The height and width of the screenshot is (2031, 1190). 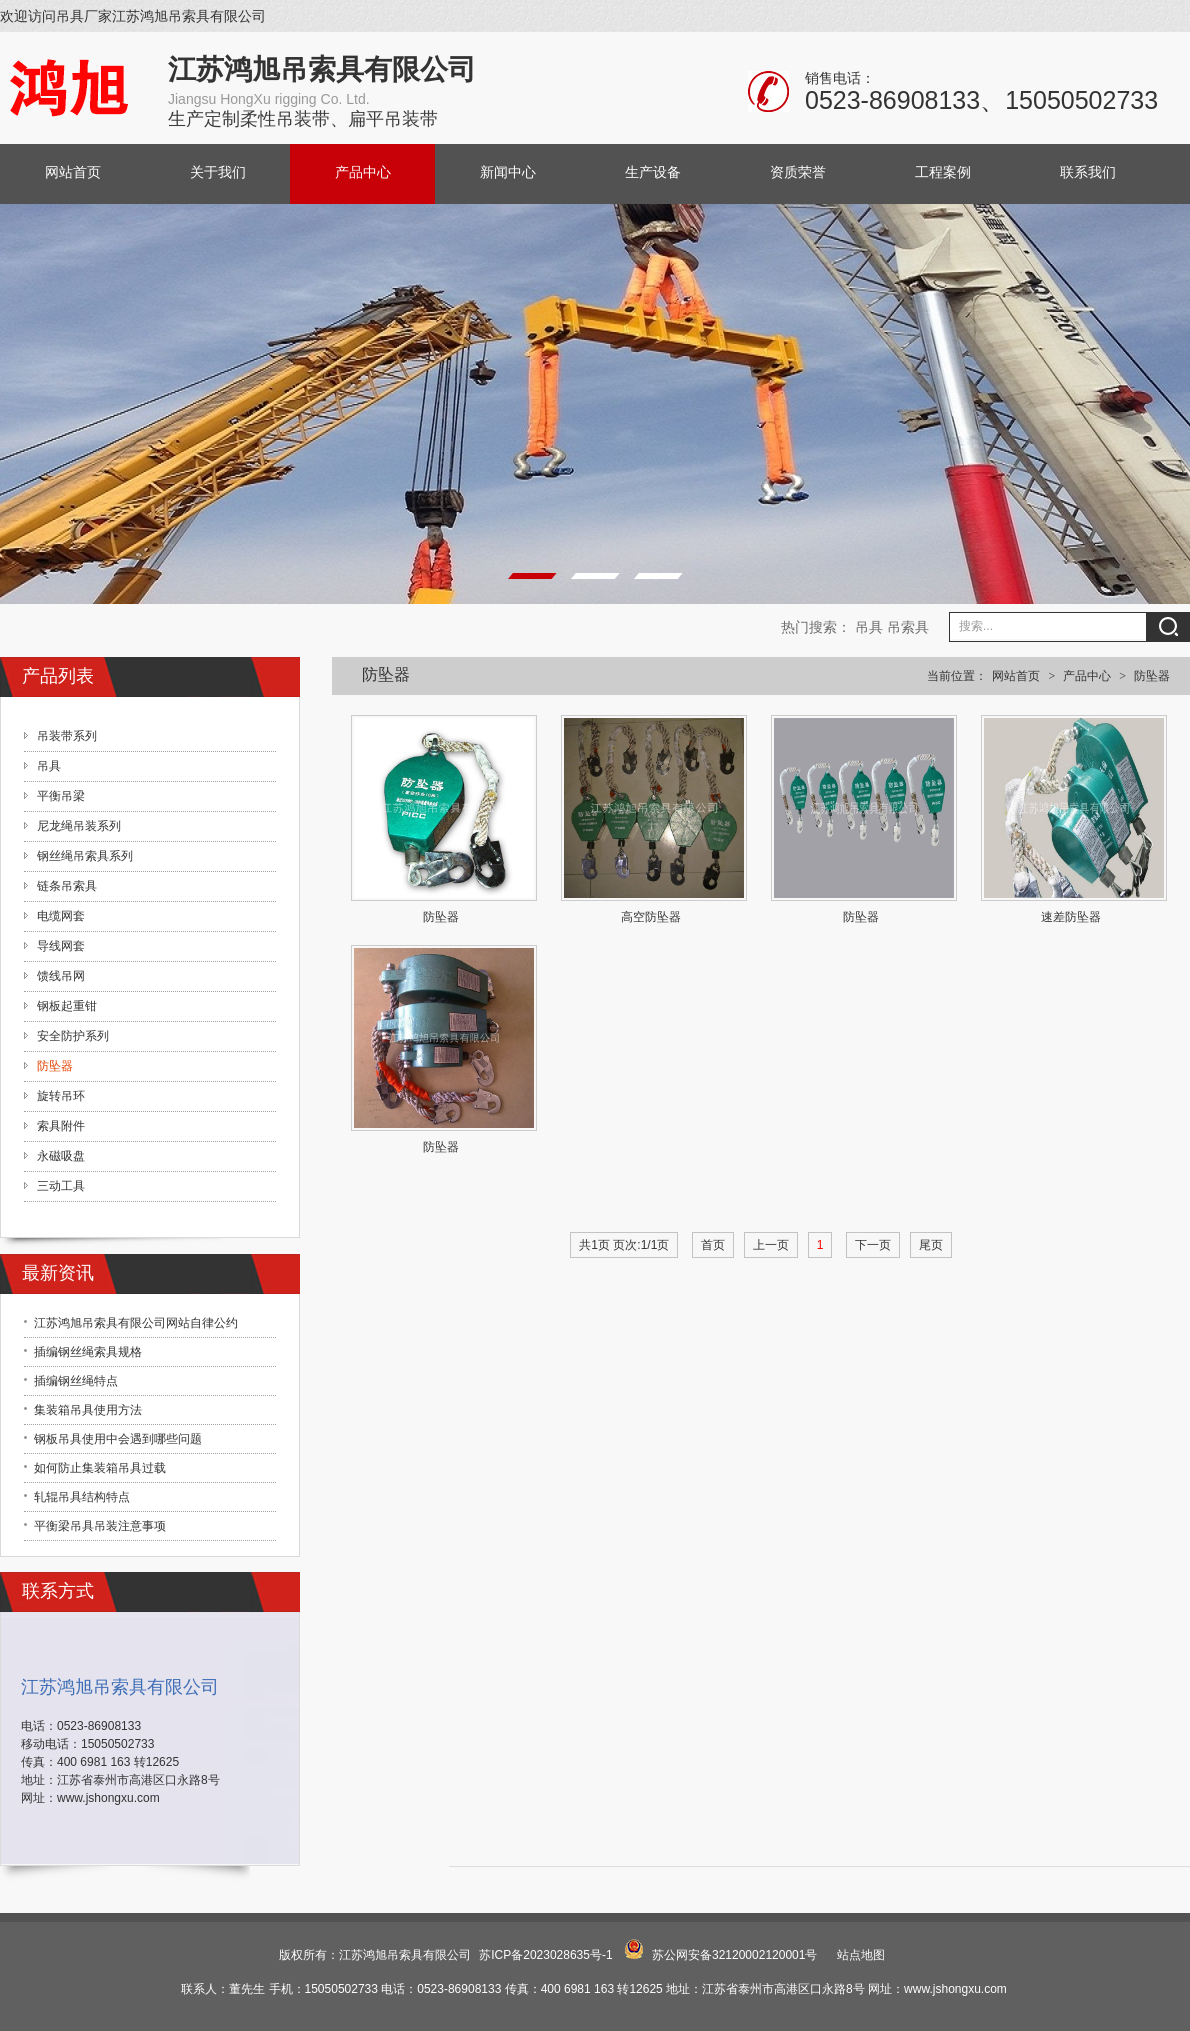 What do you see at coordinates (908, 627) in the screenshot?
I see `吊索具` at bounding box center [908, 627].